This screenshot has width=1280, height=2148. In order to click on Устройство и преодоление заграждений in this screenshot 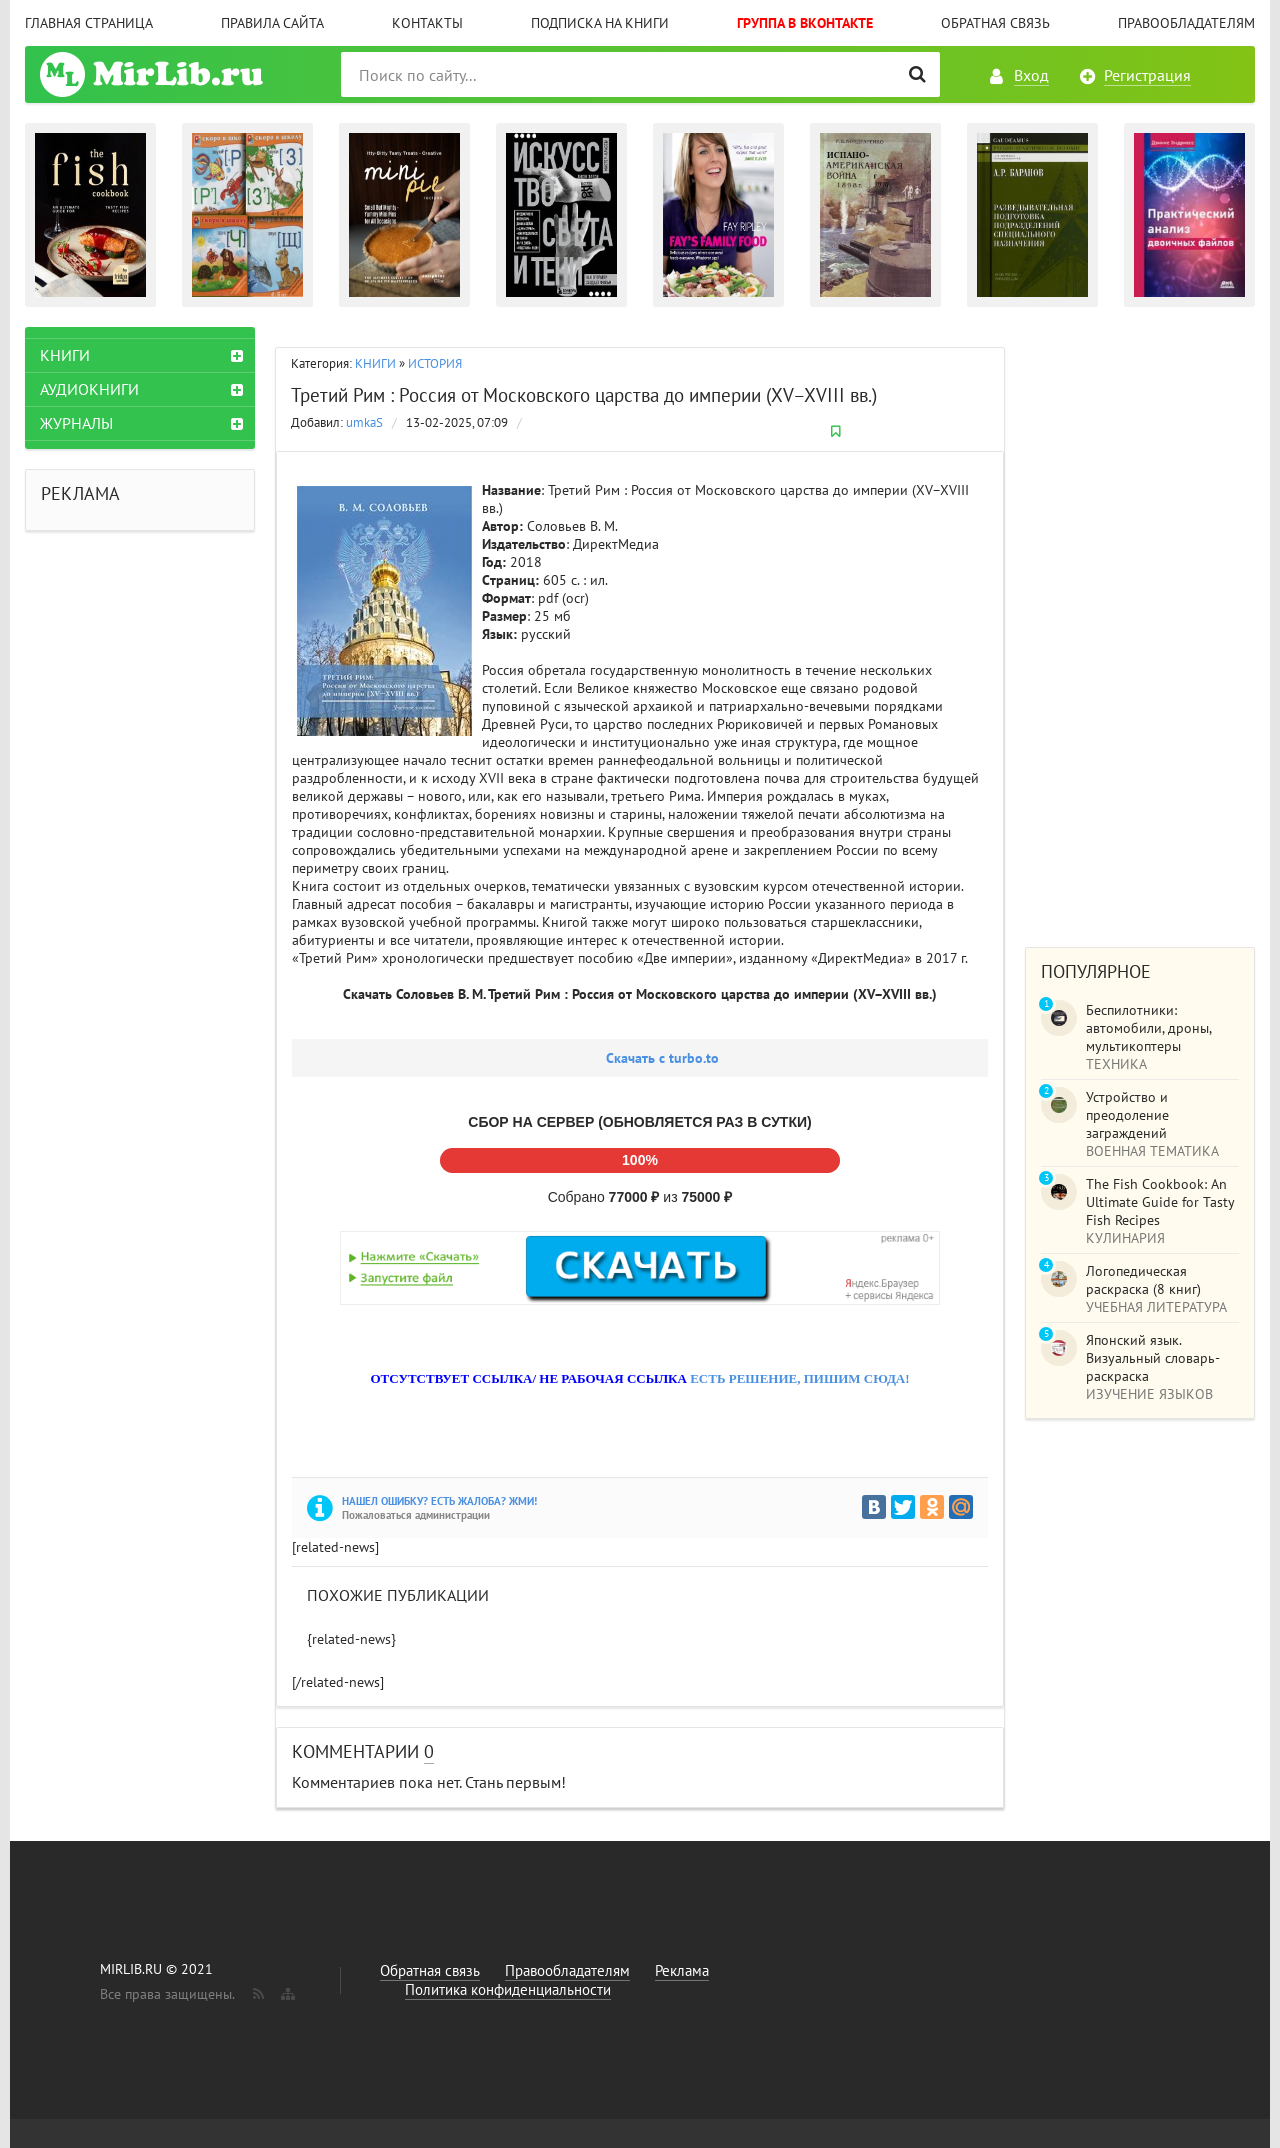, I will do `click(1127, 1115)`.